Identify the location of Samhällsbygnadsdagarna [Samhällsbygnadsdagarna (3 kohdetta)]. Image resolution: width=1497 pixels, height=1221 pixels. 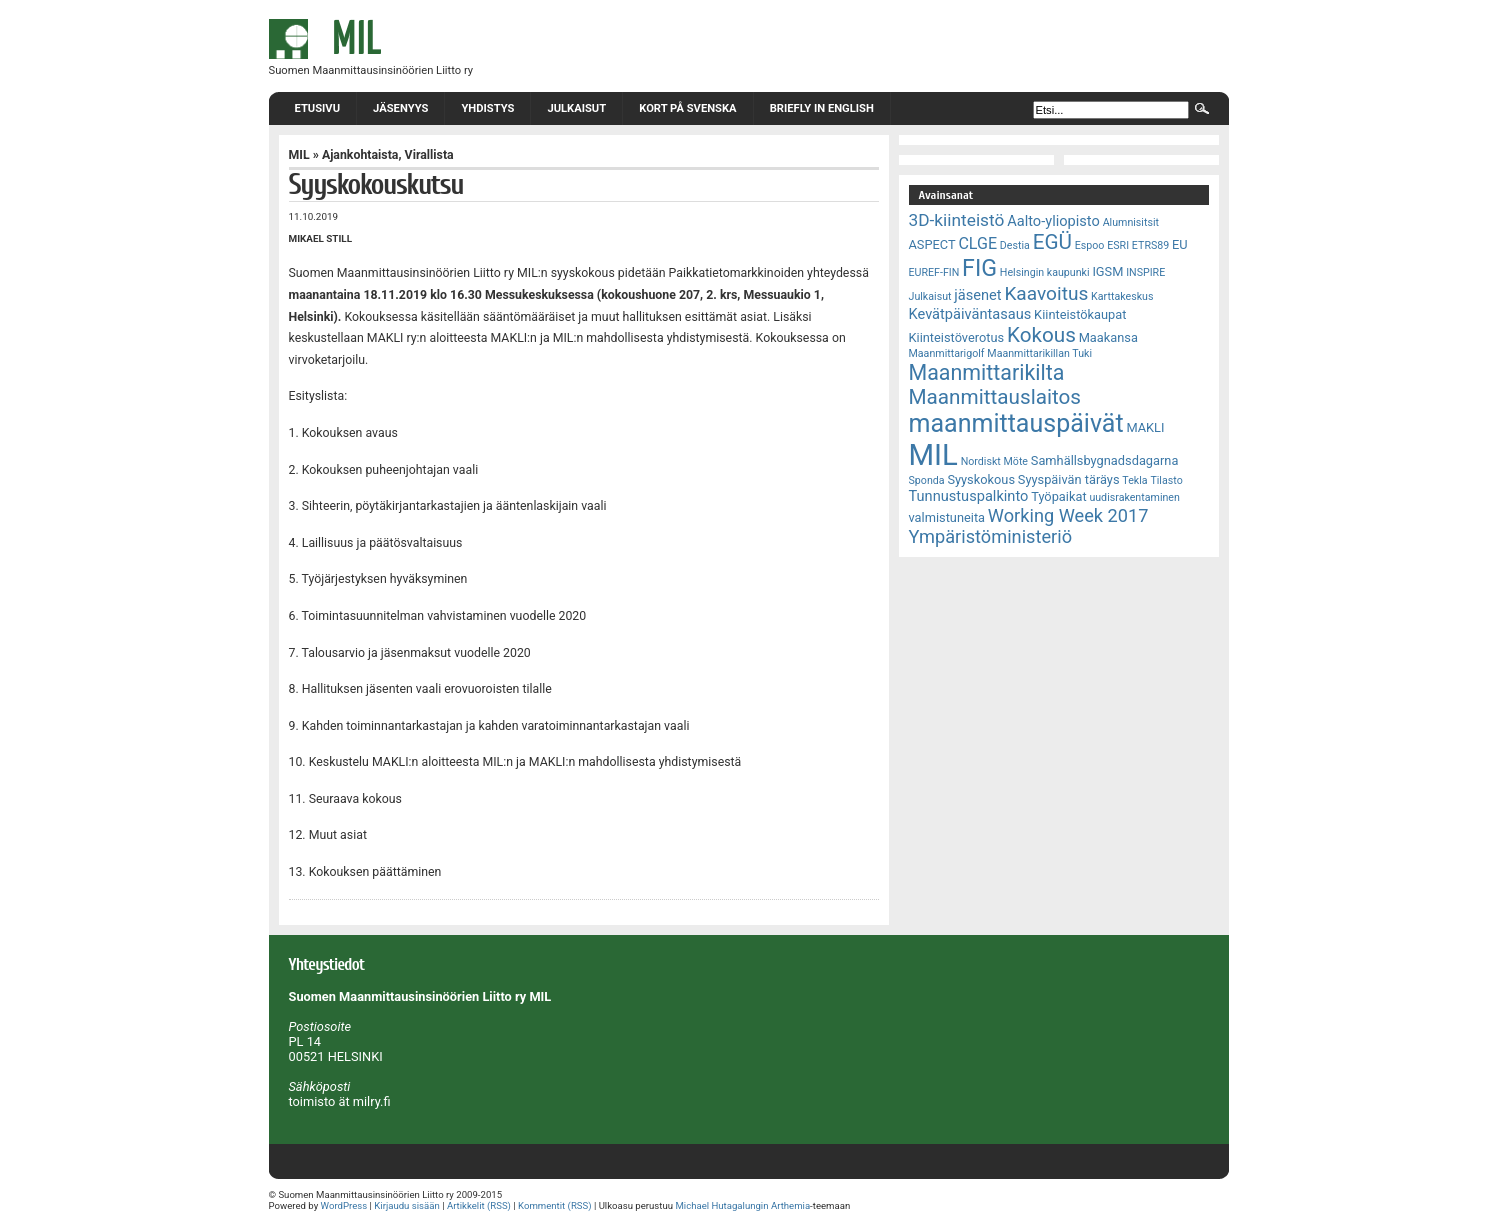
(1105, 460).